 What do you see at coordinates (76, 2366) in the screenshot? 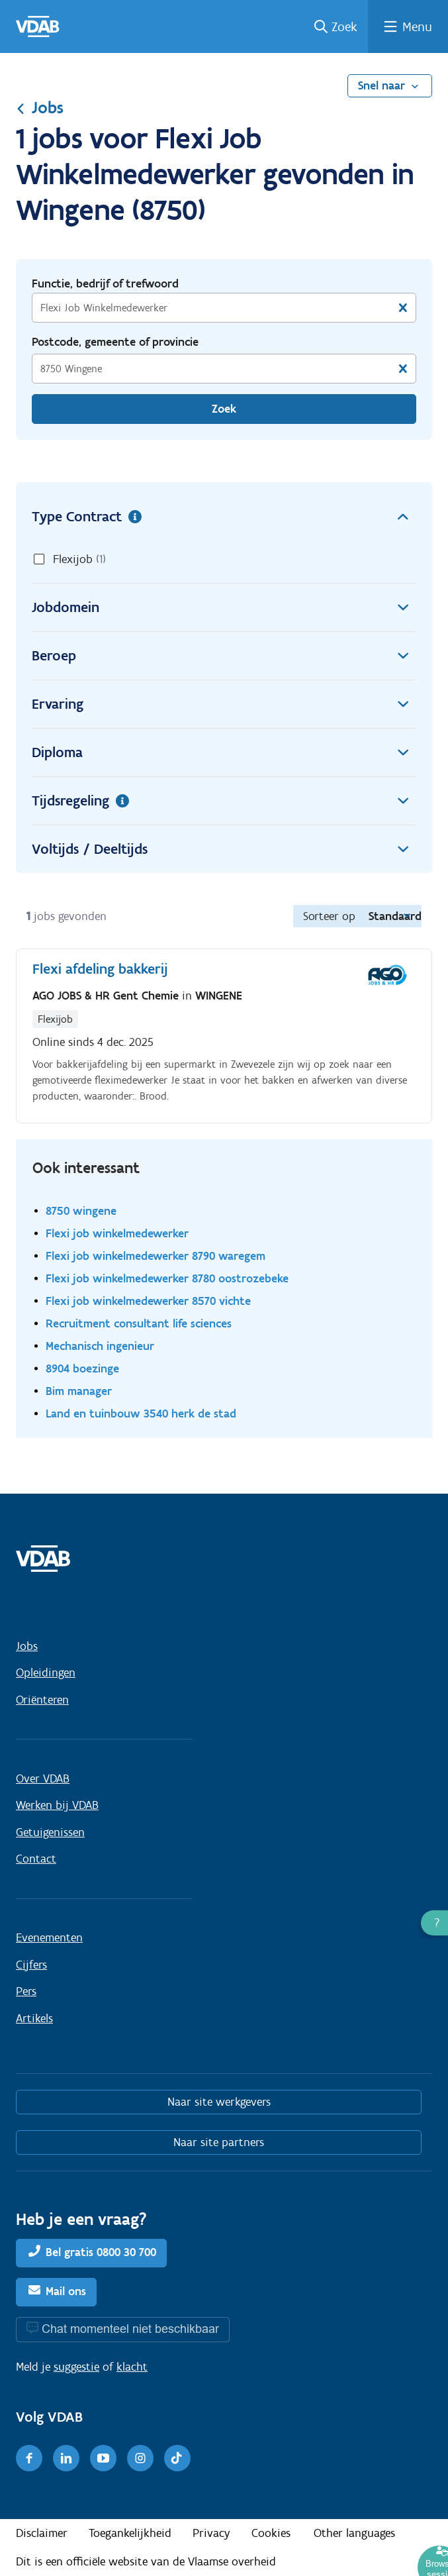
I see `suggestie` at bounding box center [76, 2366].